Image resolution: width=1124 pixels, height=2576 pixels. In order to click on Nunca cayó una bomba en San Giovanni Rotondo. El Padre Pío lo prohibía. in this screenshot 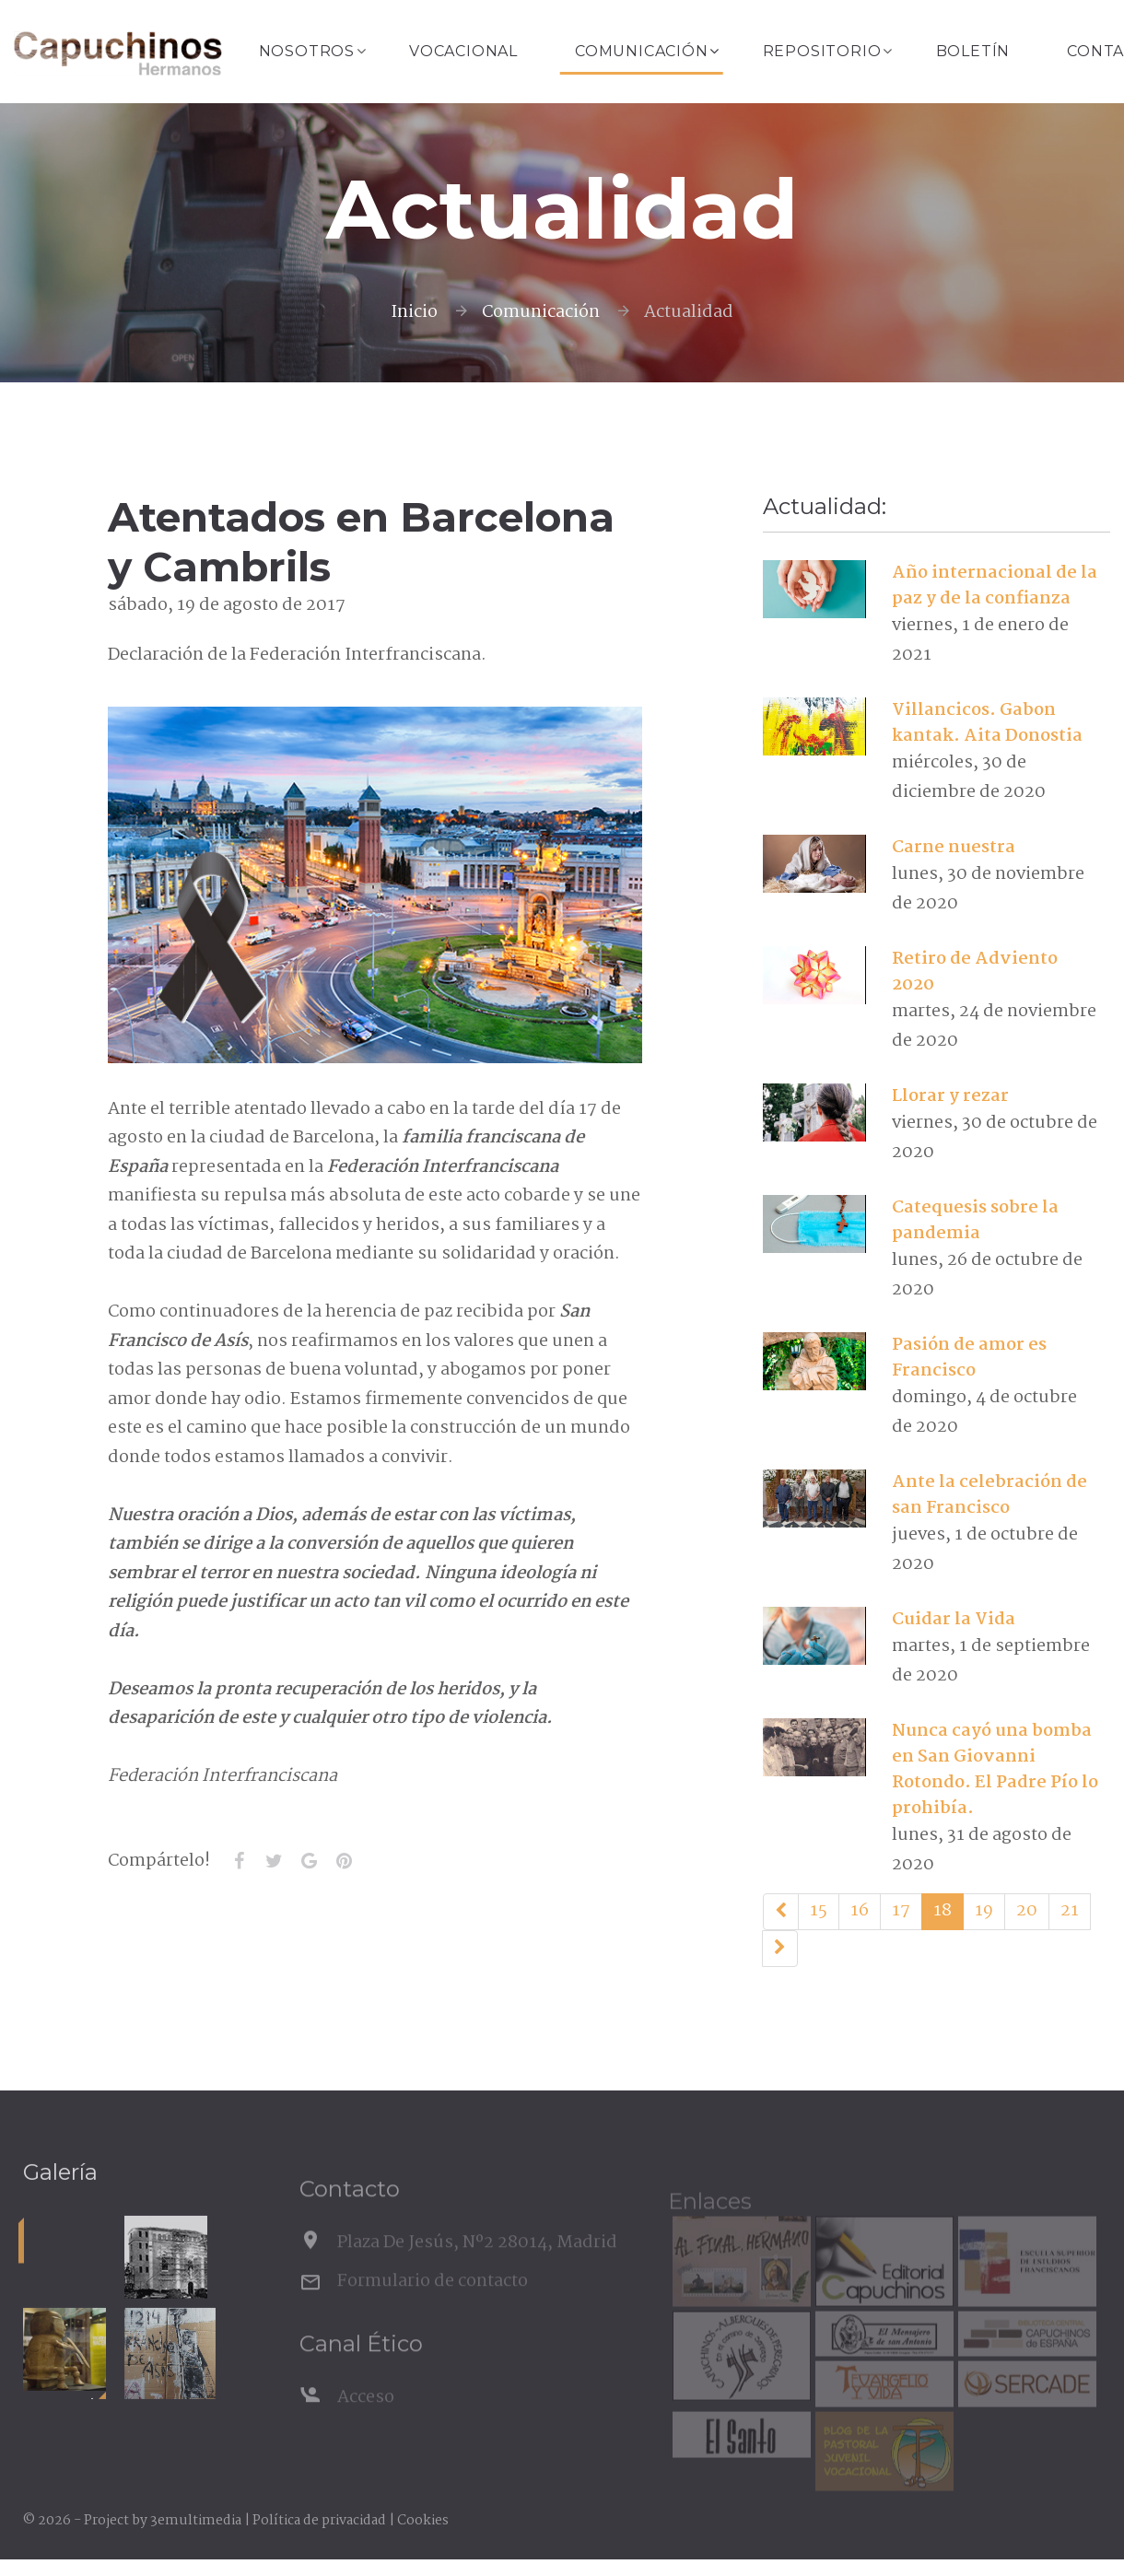, I will do `click(995, 1769)`.